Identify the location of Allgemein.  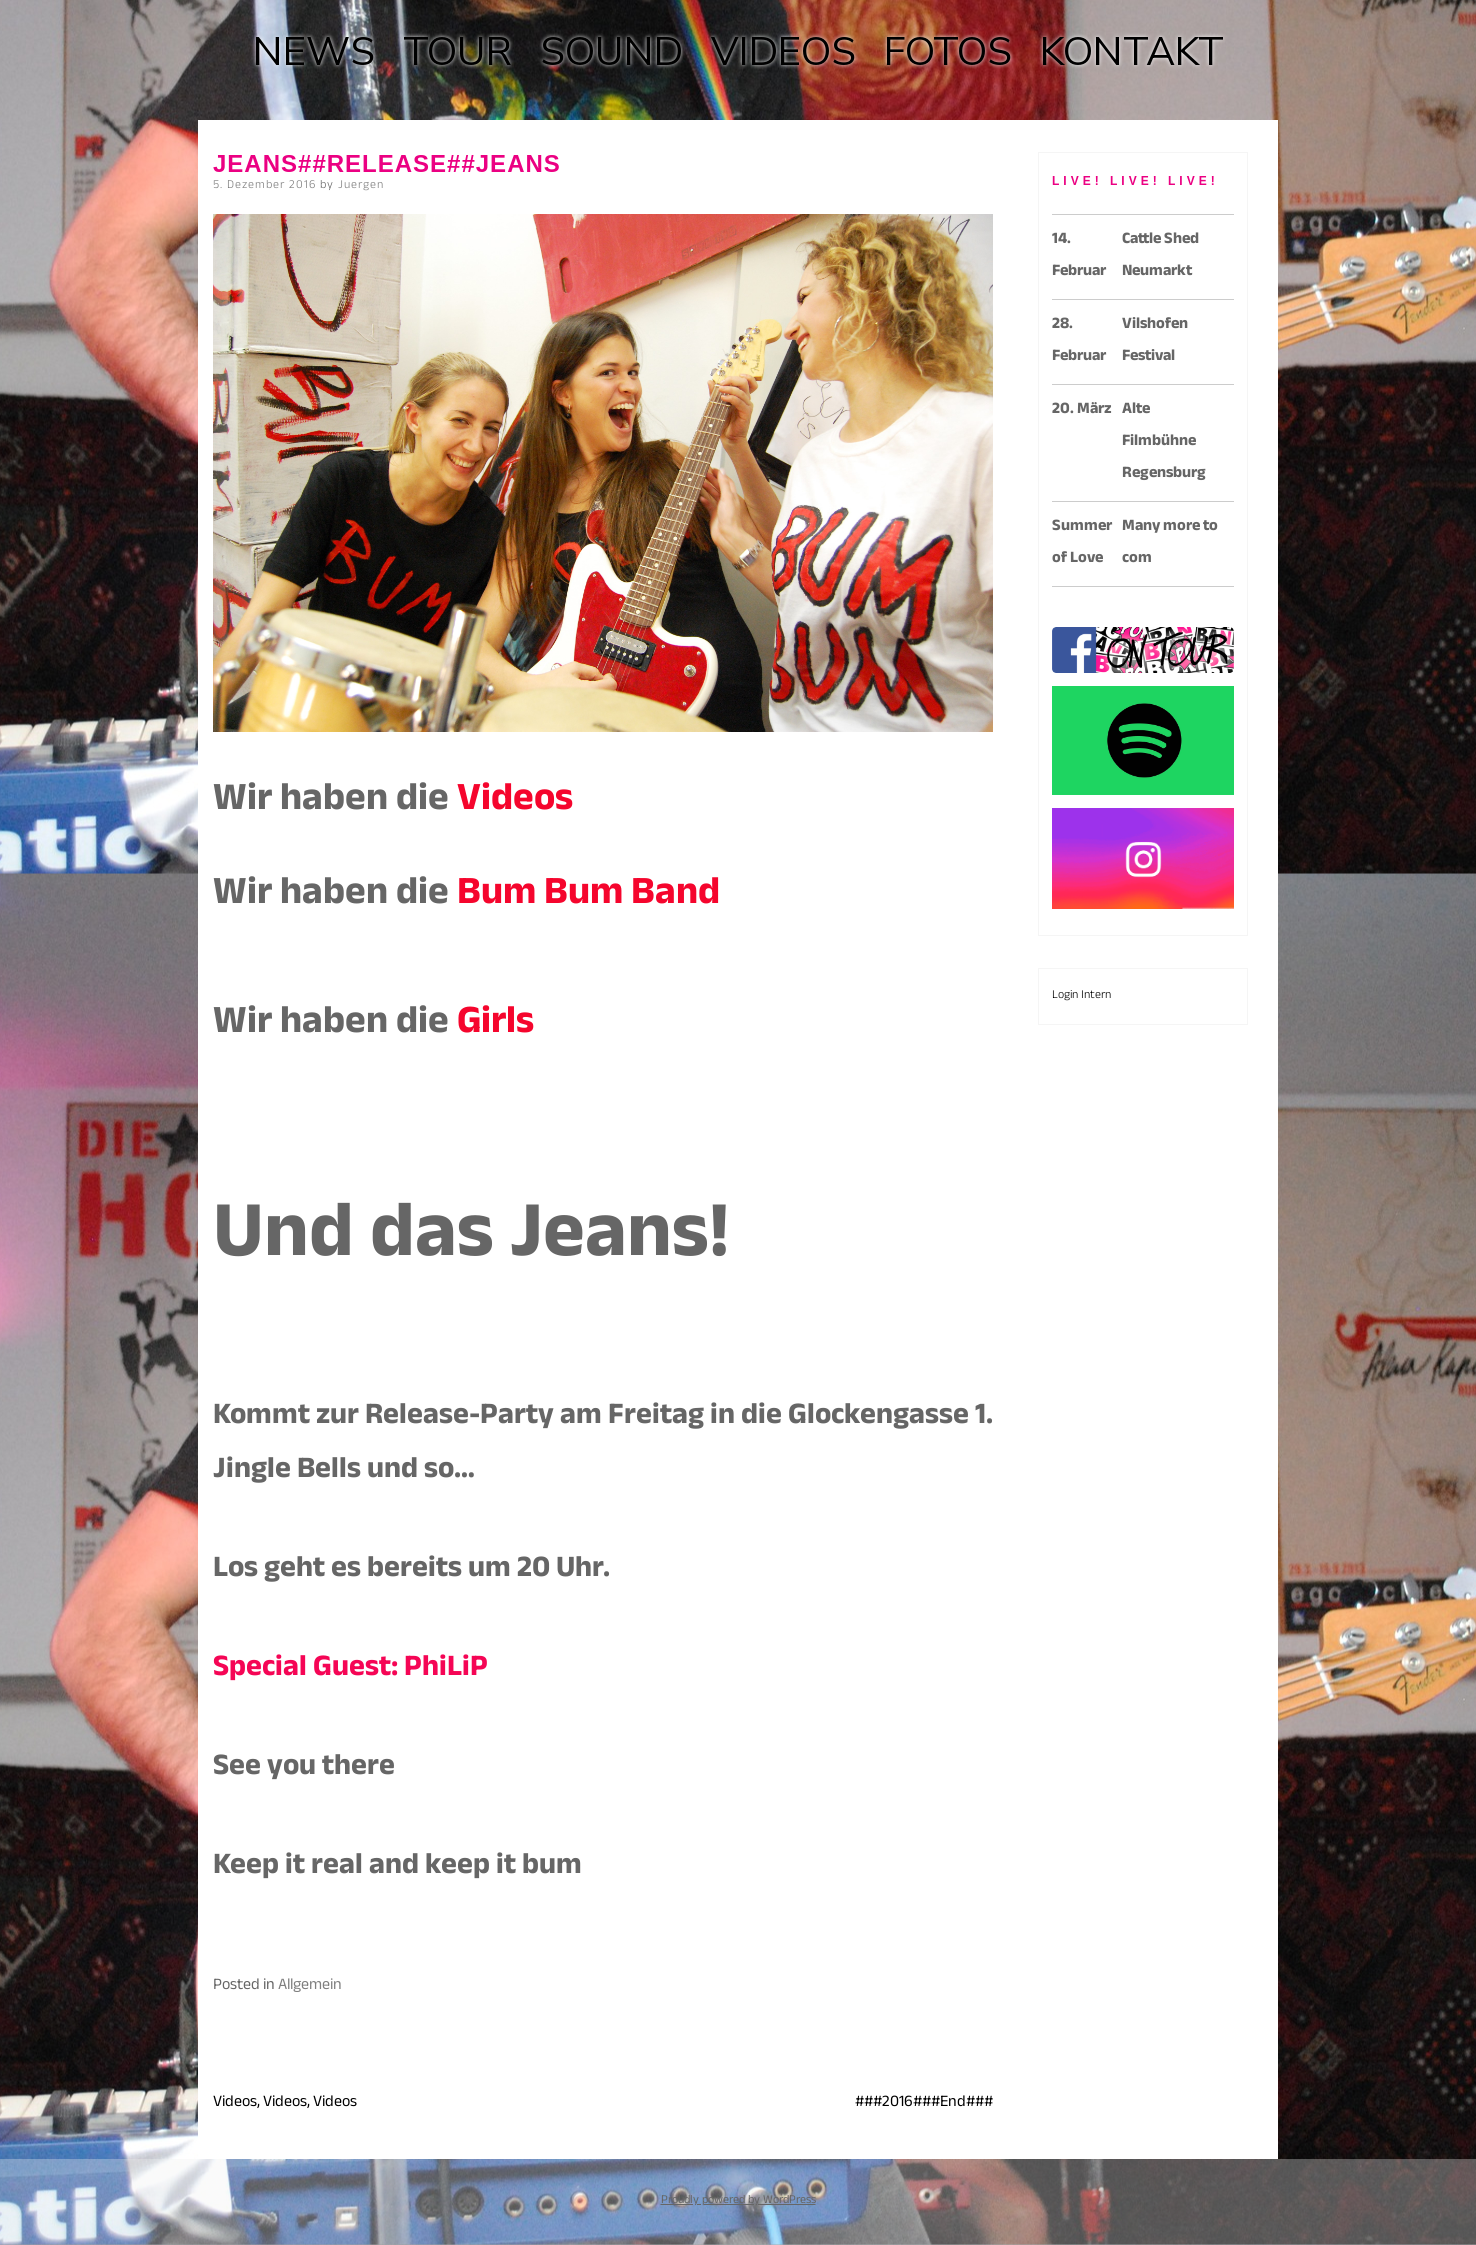
(310, 1986).